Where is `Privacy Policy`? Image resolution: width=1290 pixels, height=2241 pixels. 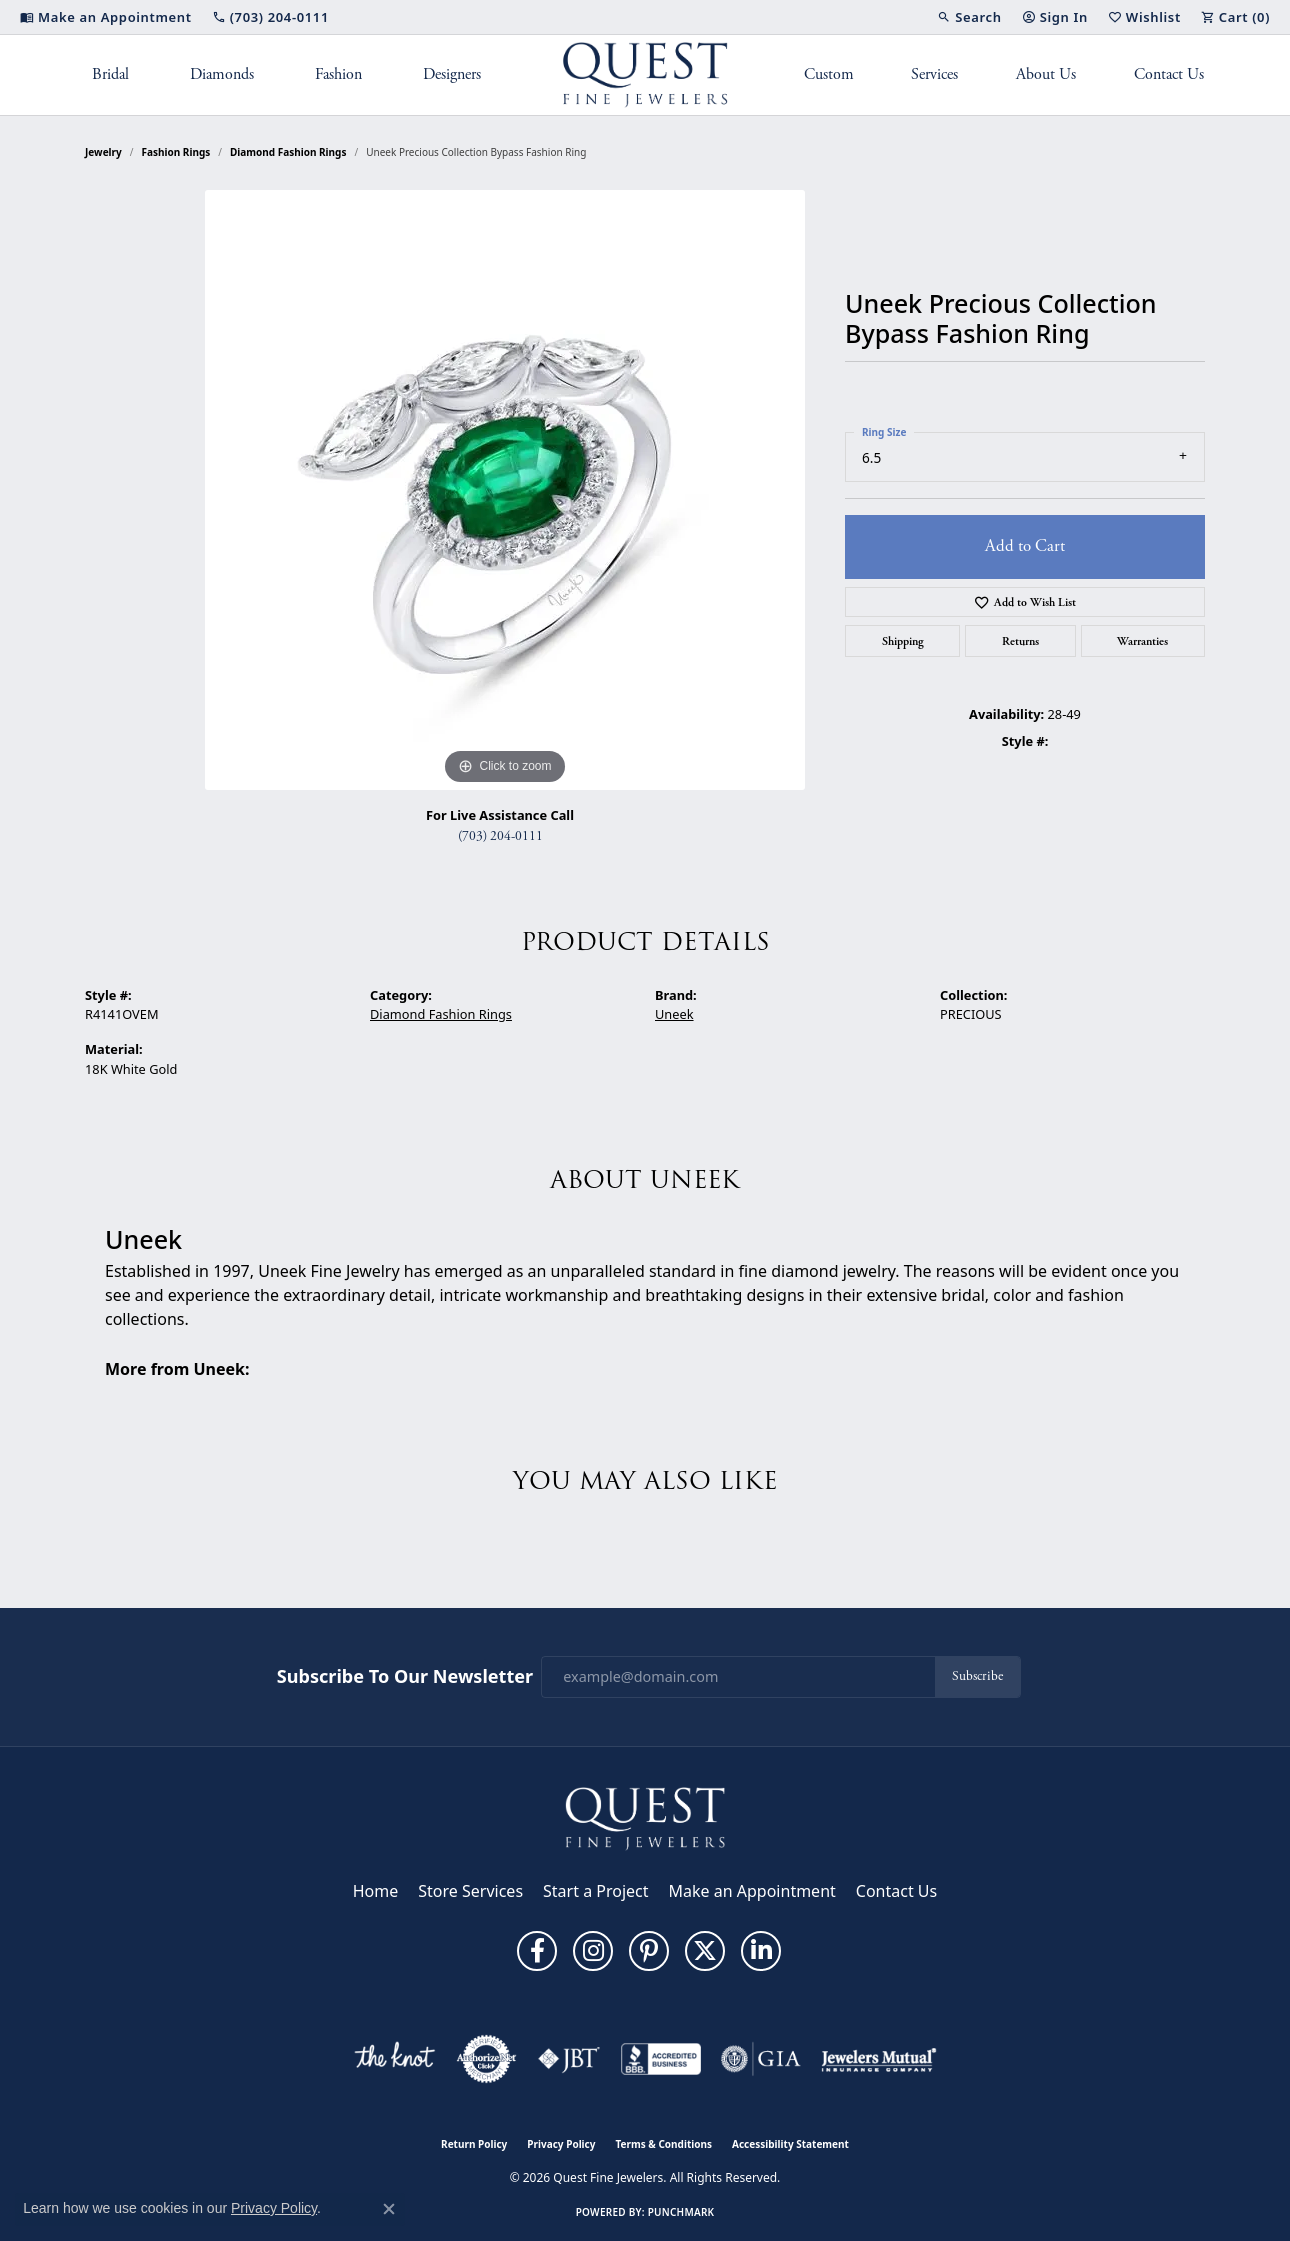 Privacy Policy is located at coordinates (561, 2144).